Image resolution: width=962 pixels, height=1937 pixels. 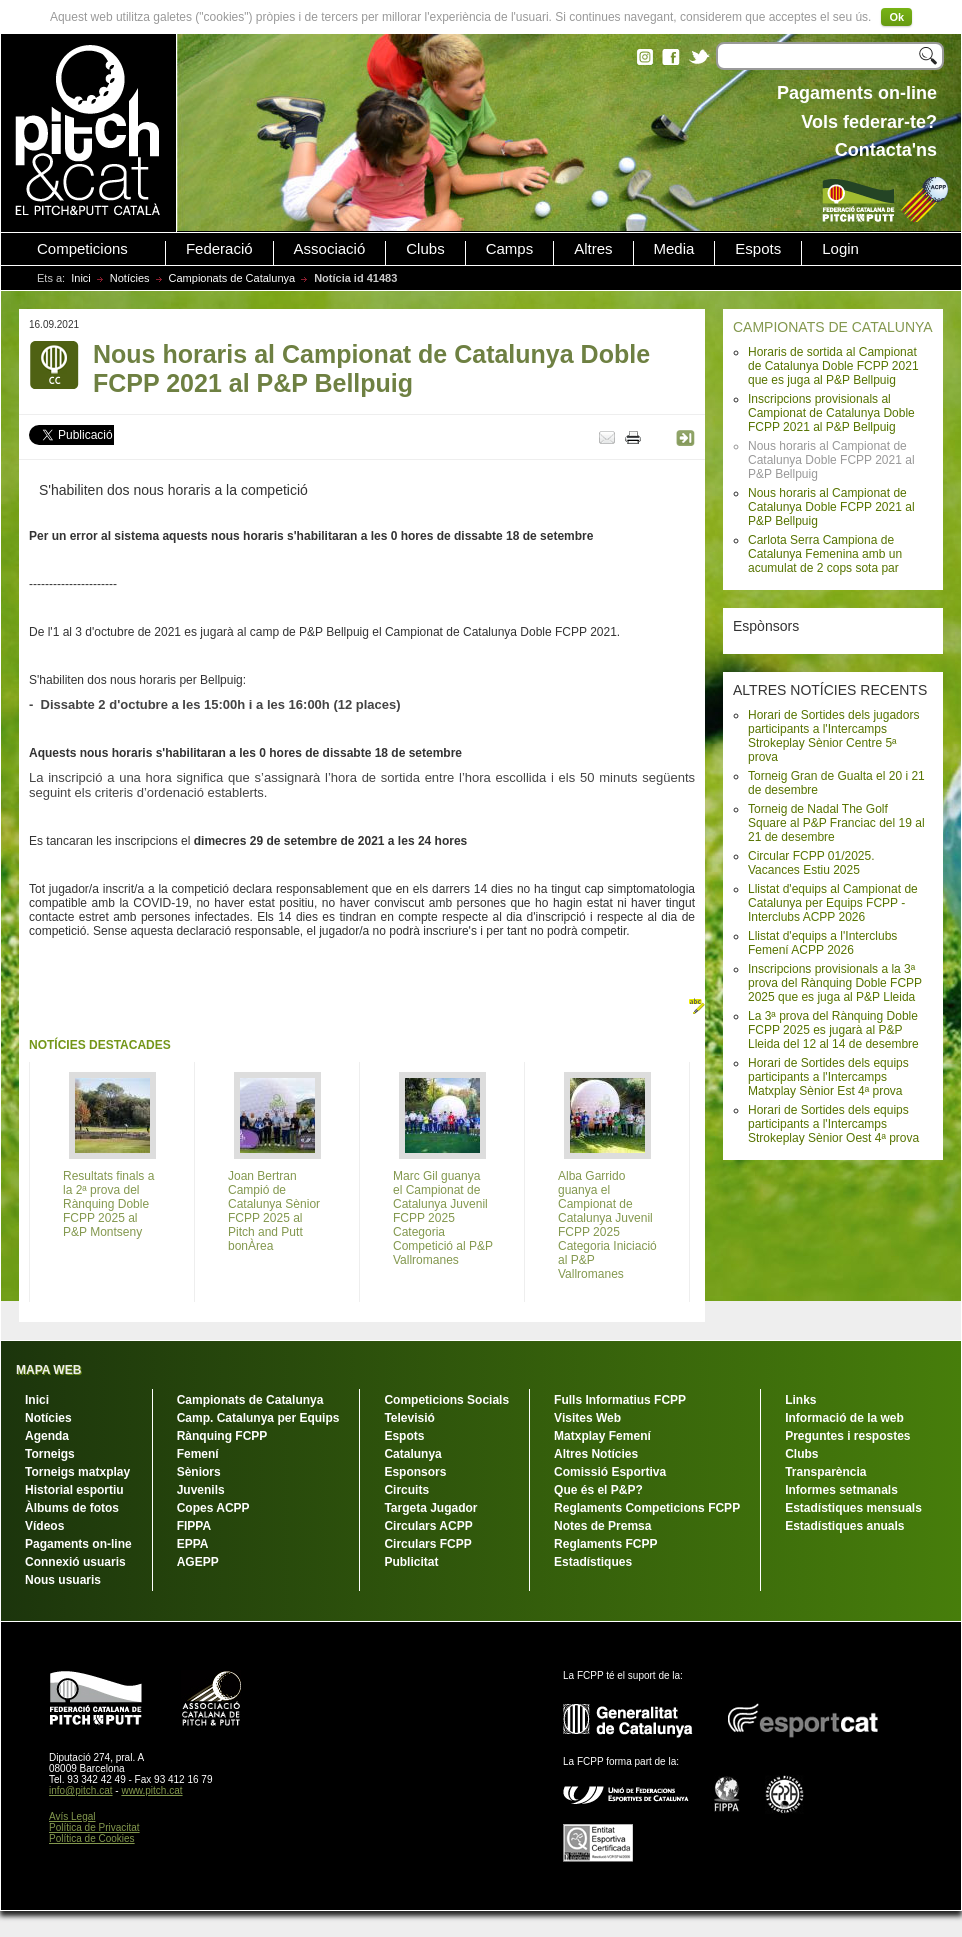 What do you see at coordinates (833, 736) in the screenshot?
I see `Horari de Sortides dels jugadors participants a l'Intercamps Strokeplay Sènior Centre 5ª prova` at bounding box center [833, 736].